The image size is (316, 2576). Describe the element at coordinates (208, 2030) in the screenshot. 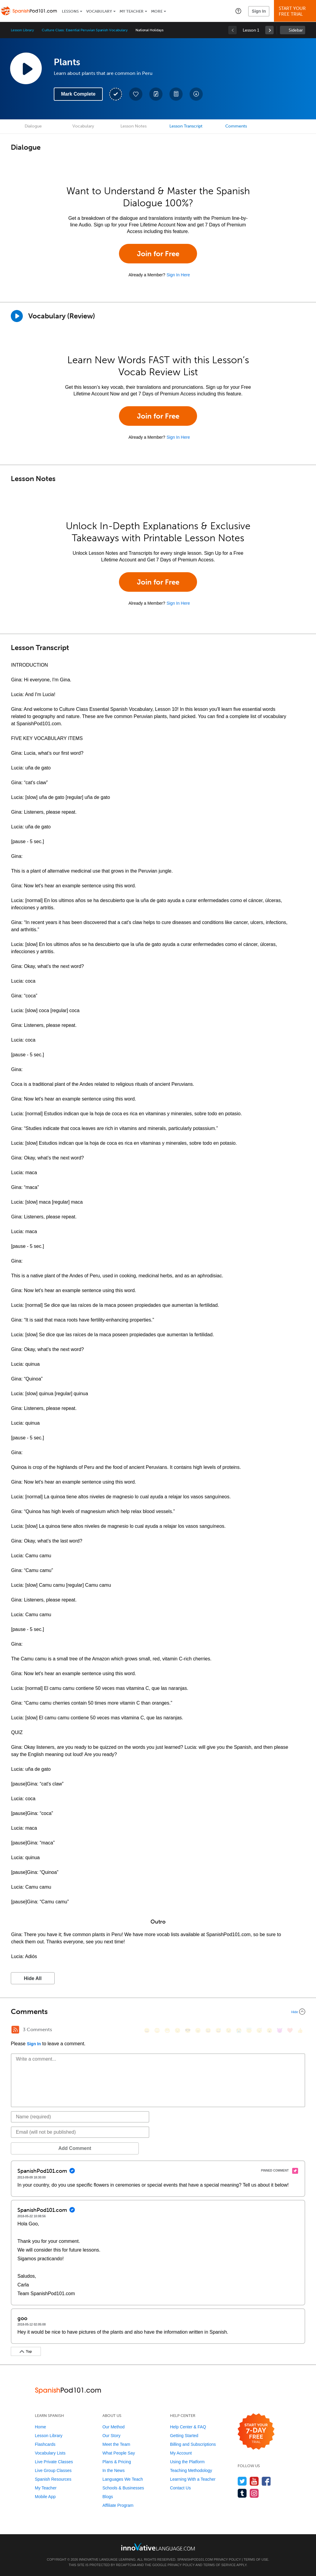

I see `[😆, laughing, satisfied]` at that location.